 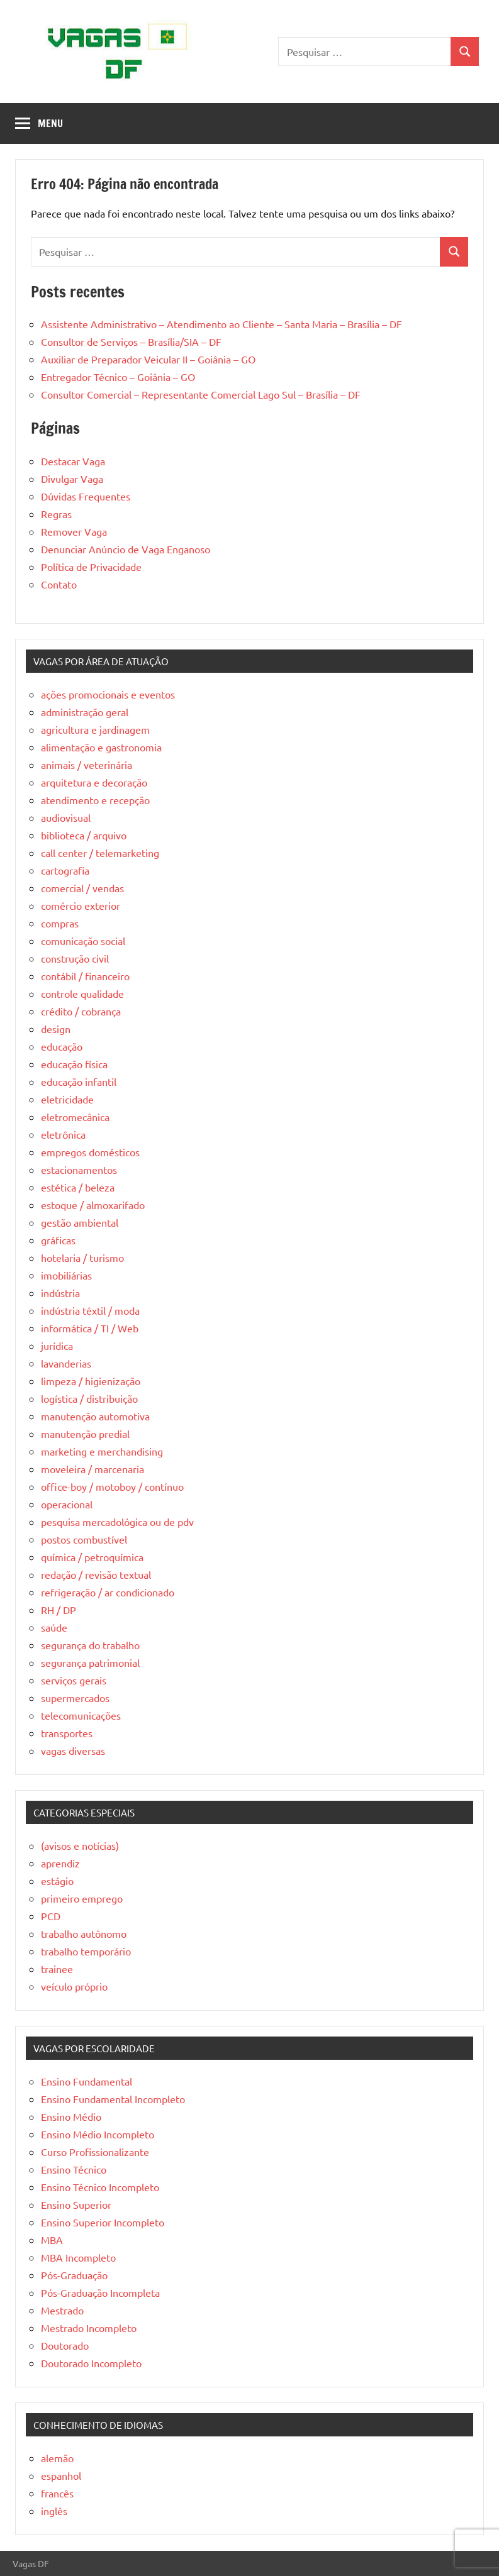 What do you see at coordinates (201, 394) in the screenshot?
I see `Consultor Comercial – Representante Comercial Lago Sul – Brasília – DF` at bounding box center [201, 394].